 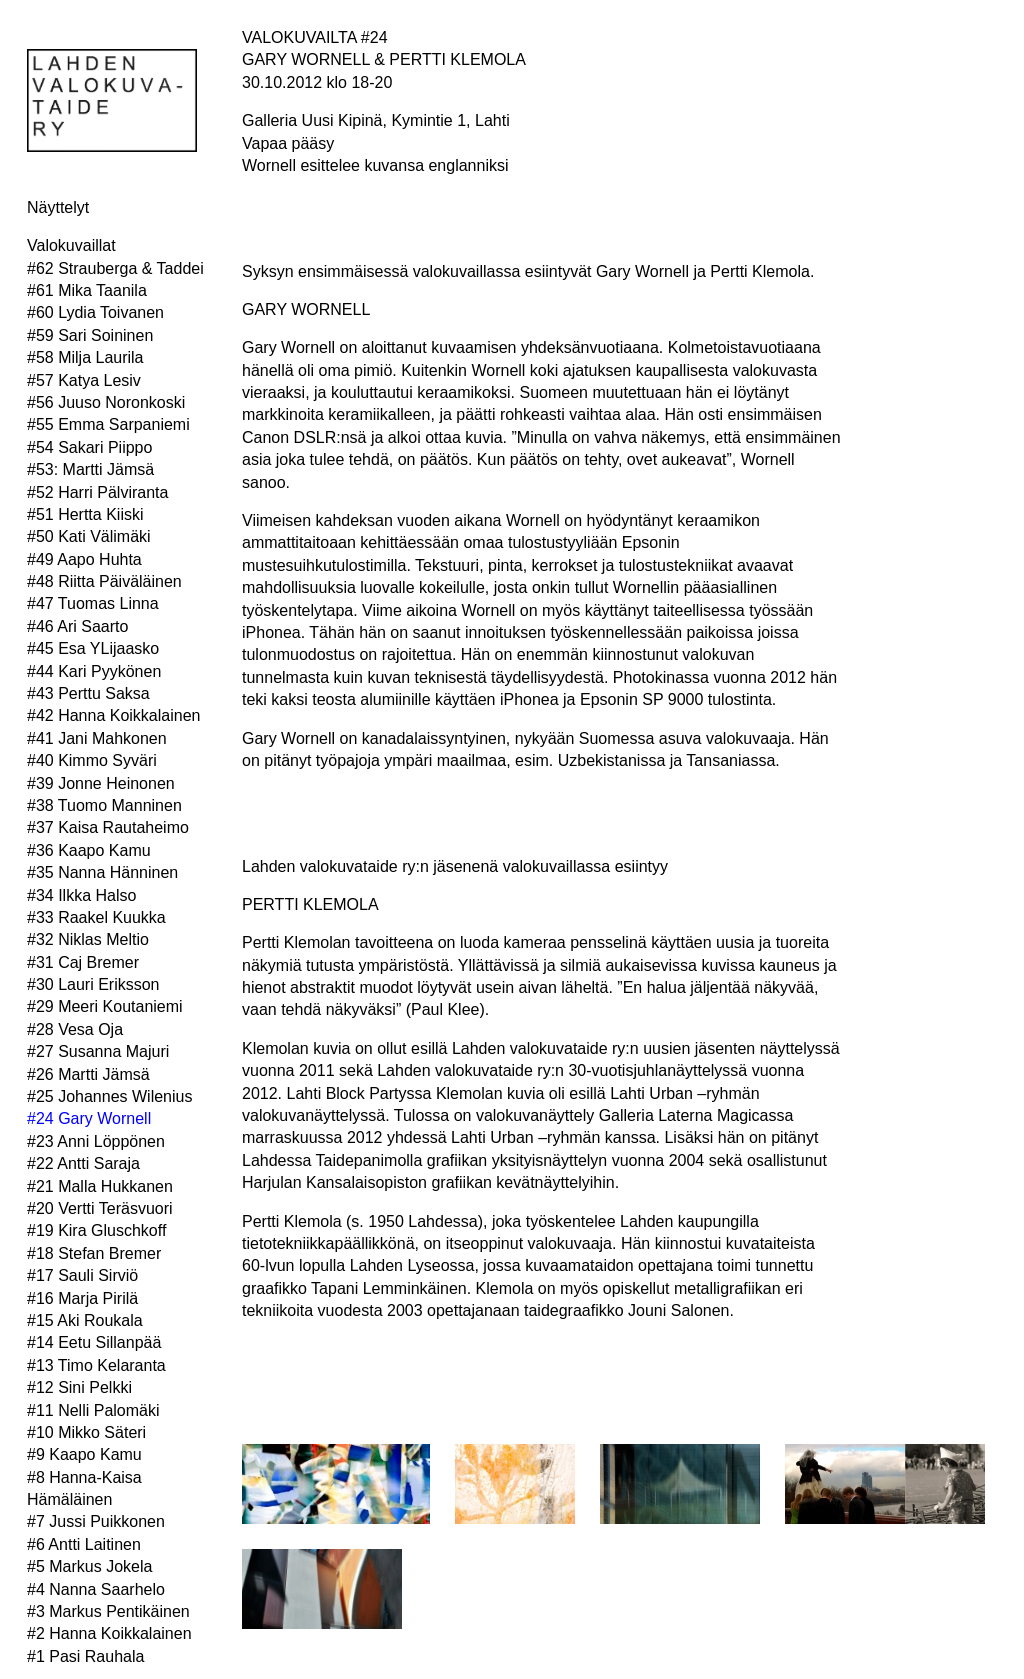 What do you see at coordinates (89, 850) in the screenshot?
I see `#36 Kaapo Kamu` at bounding box center [89, 850].